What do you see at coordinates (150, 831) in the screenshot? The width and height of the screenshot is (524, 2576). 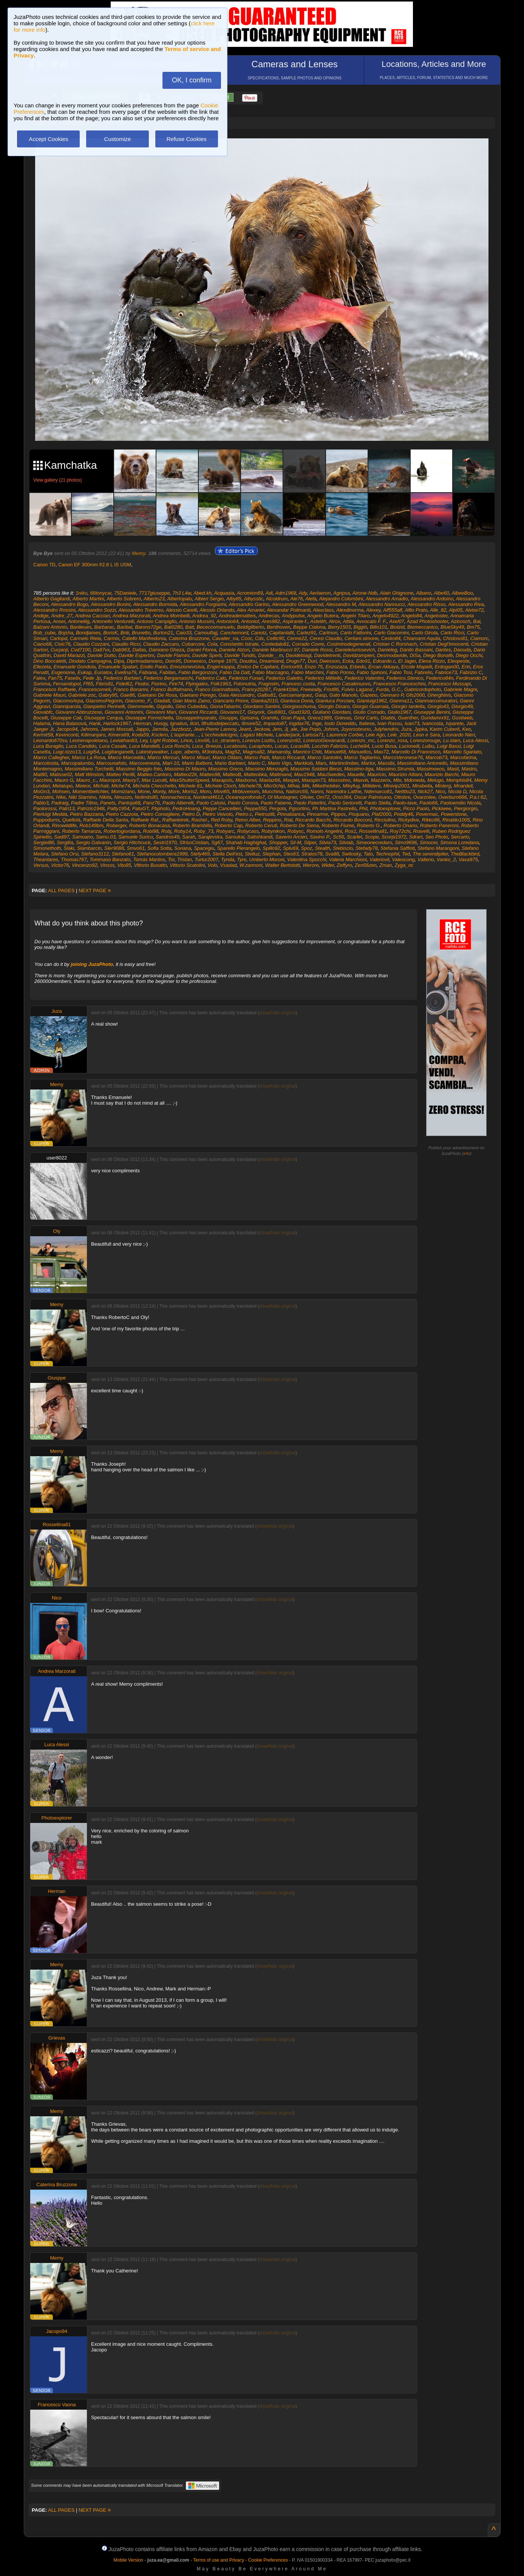 I see `Robi98` at bounding box center [150, 831].